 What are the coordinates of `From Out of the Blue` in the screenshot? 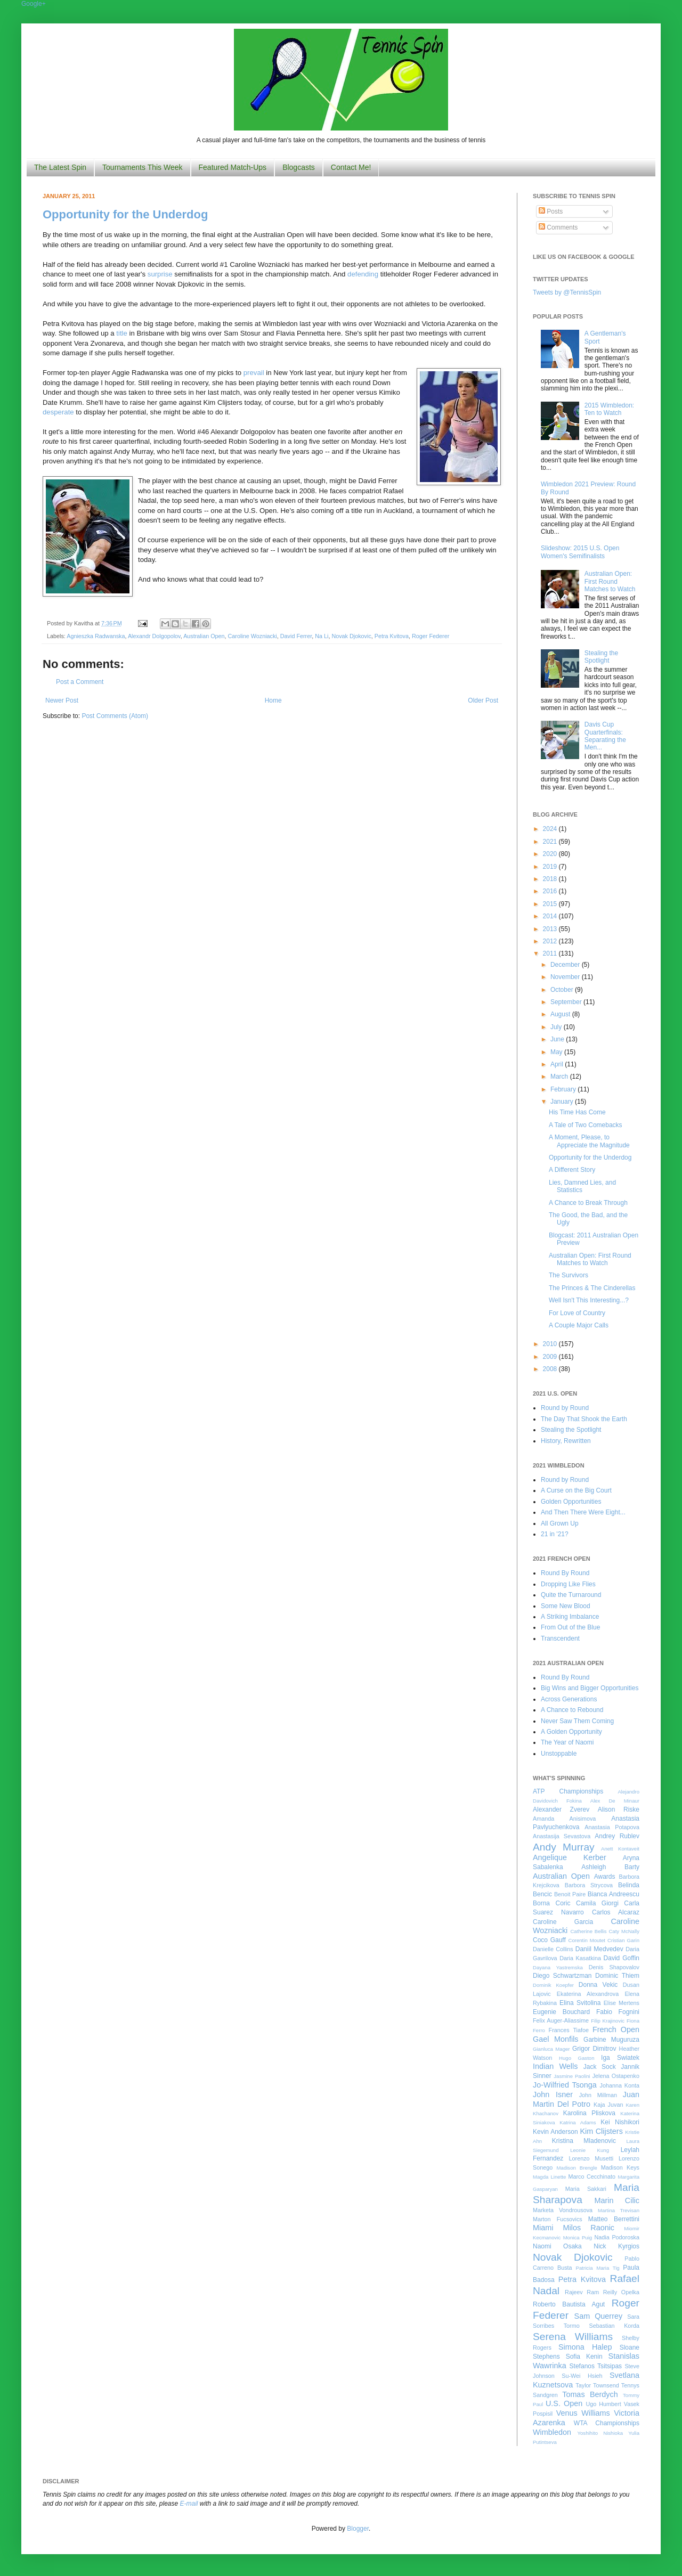 It's located at (570, 1627).